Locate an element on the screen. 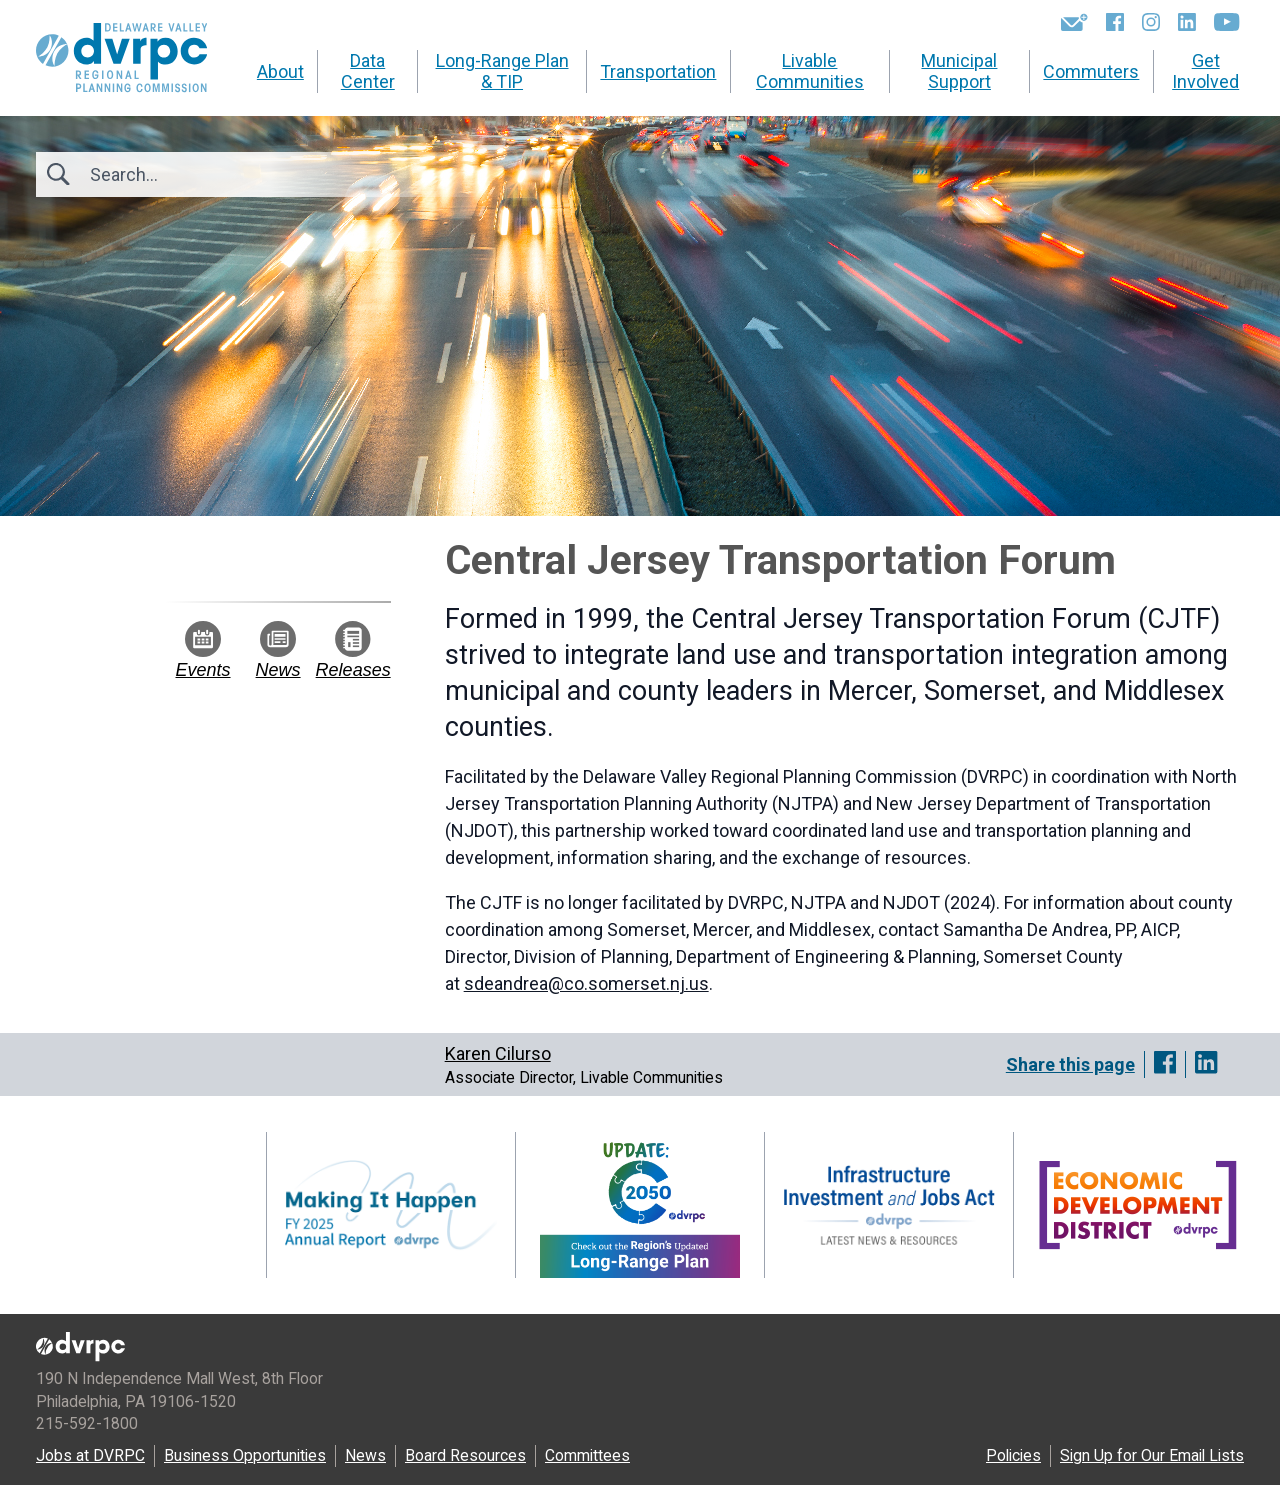  Releases is located at coordinates (353, 650).